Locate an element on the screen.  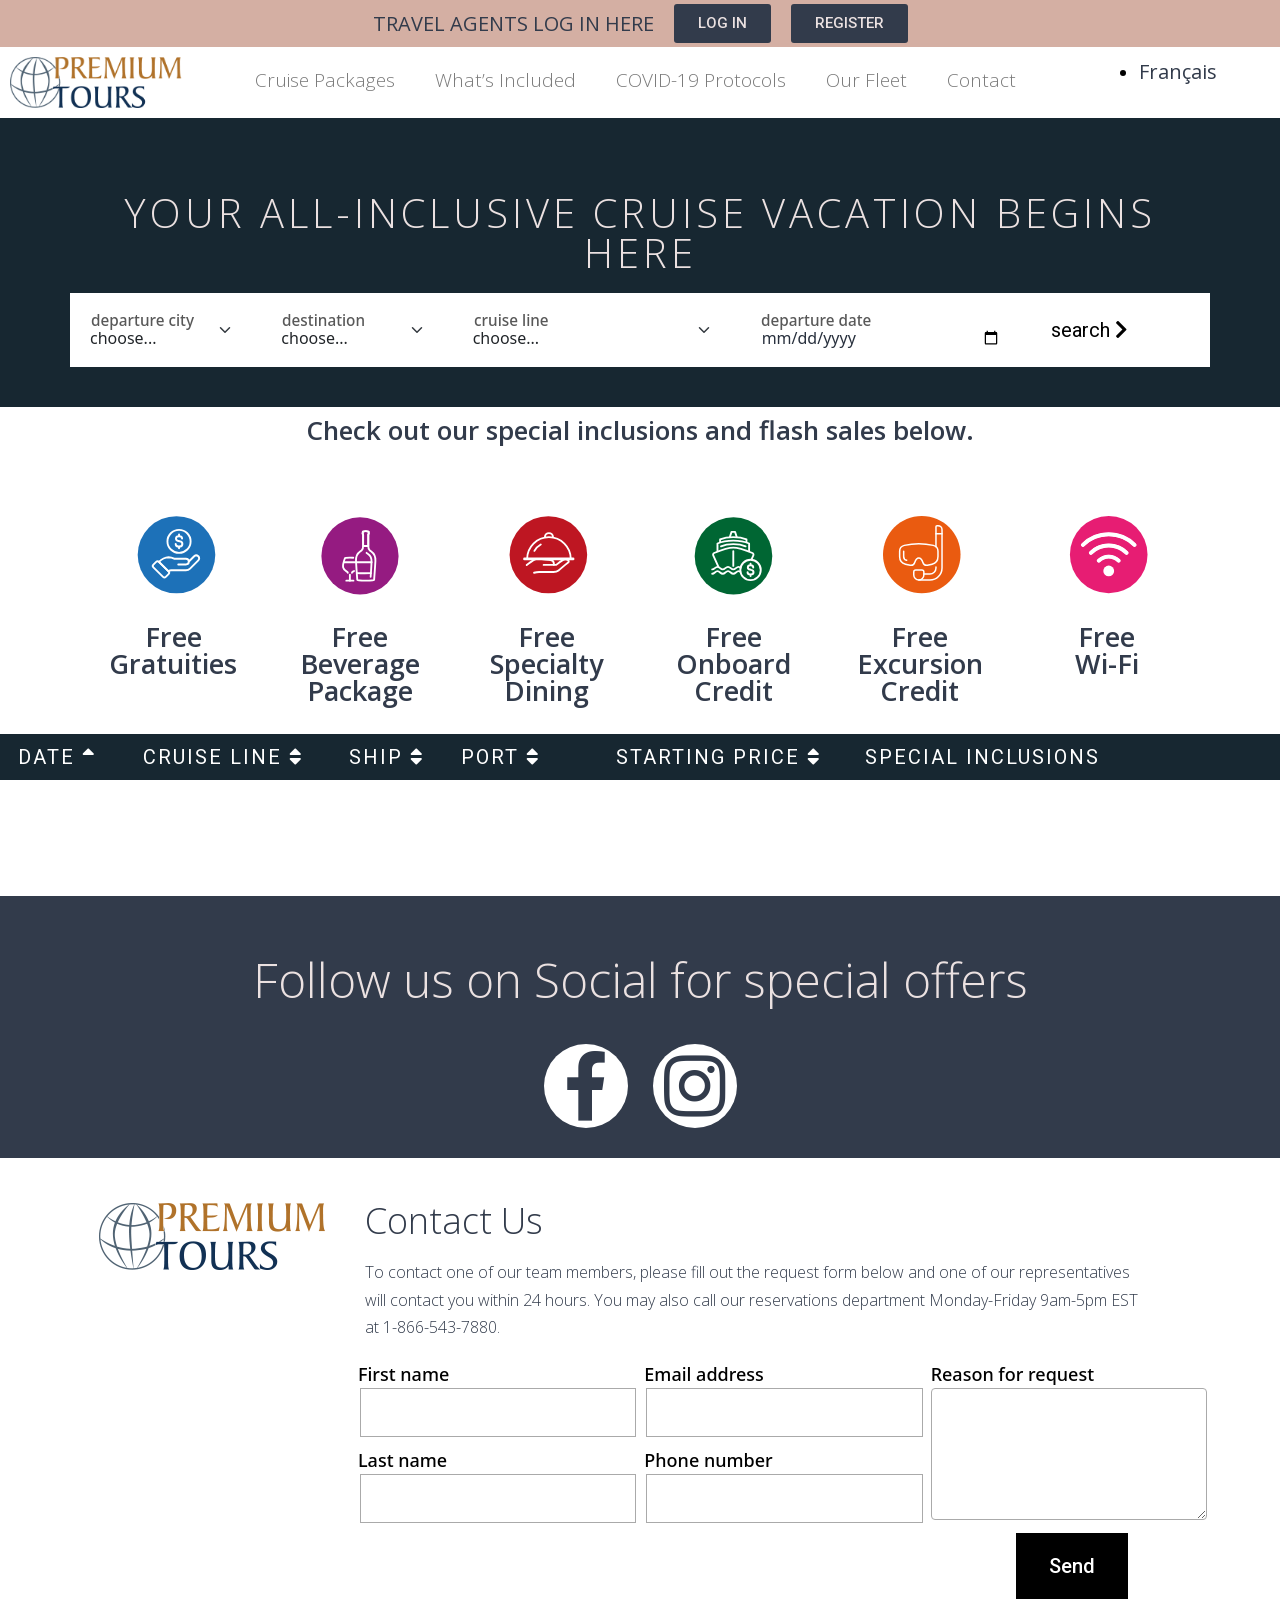
[button] is located at coordinates (722, 23).